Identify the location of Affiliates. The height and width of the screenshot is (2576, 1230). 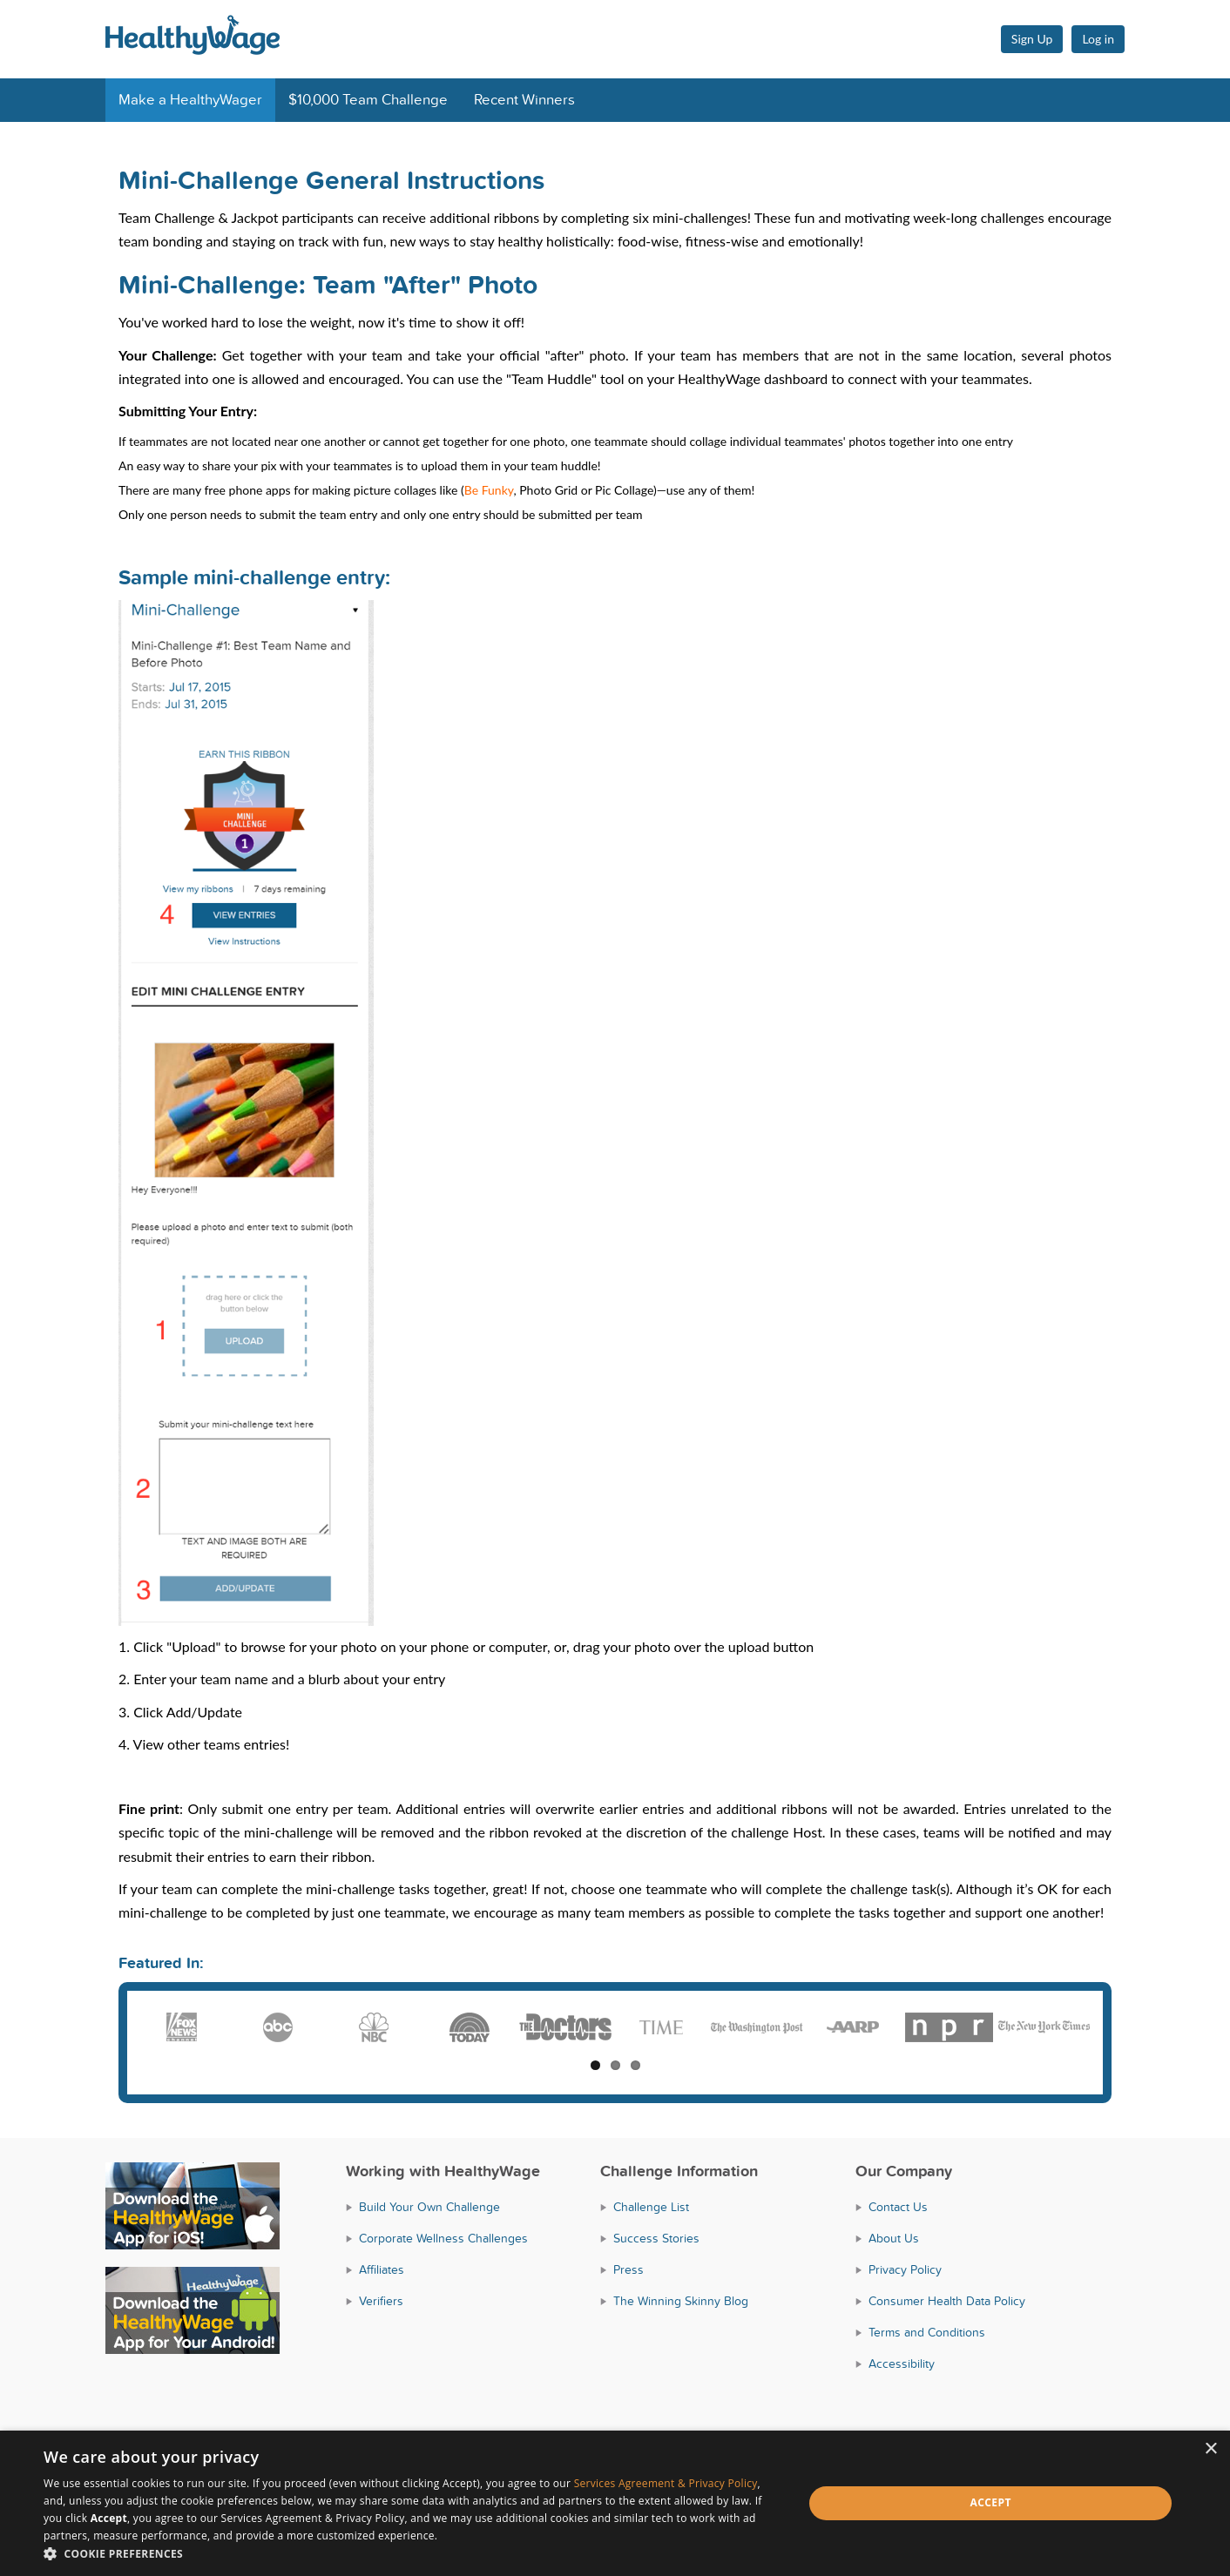
(381, 2269).